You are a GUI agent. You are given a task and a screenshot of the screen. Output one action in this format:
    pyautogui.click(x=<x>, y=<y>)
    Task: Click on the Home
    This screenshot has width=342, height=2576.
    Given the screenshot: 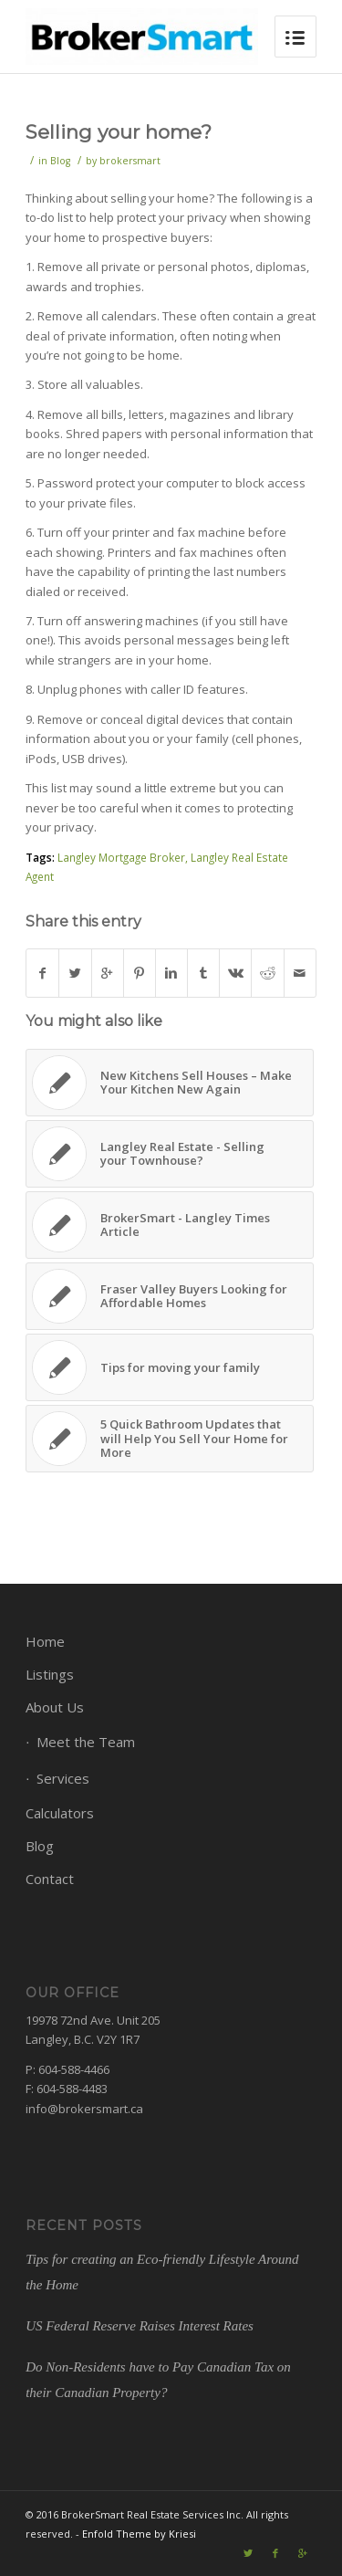 What is the action you would take?
    pyautogui.click(x=45, y=1641)
    